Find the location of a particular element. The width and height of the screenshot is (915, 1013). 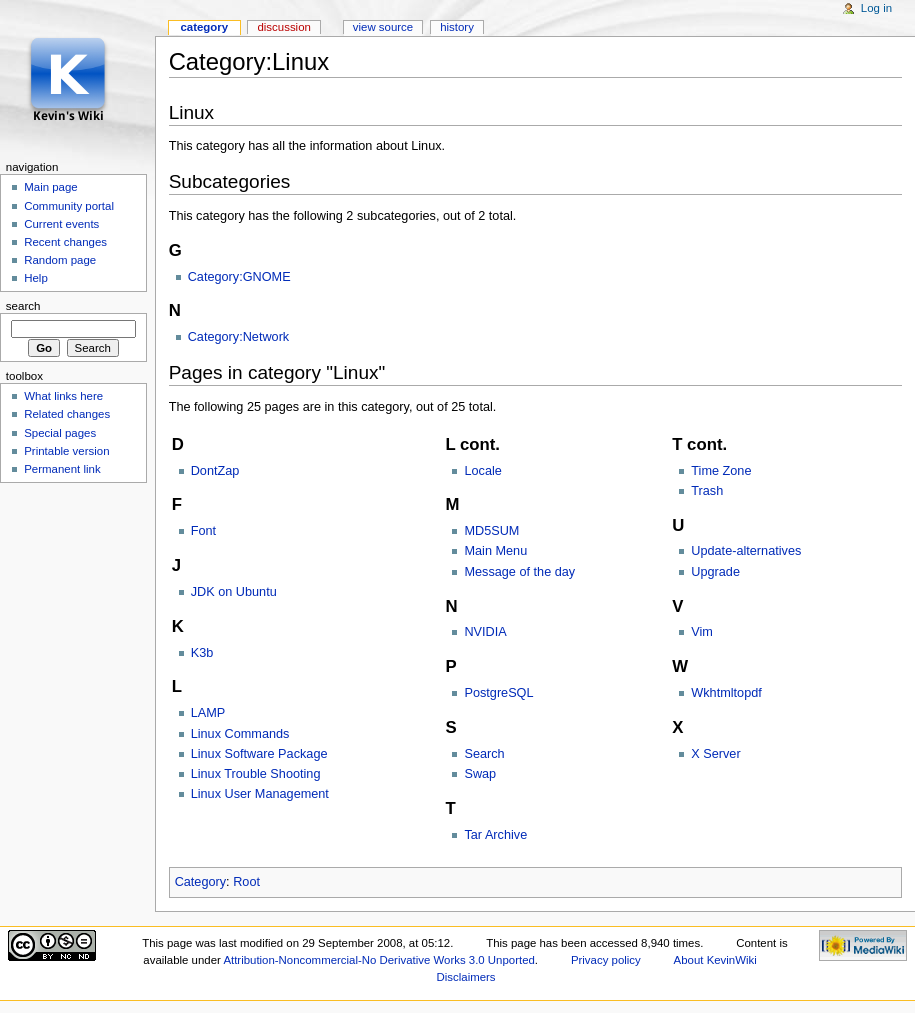

Random page is located at coordinates (60, 260).